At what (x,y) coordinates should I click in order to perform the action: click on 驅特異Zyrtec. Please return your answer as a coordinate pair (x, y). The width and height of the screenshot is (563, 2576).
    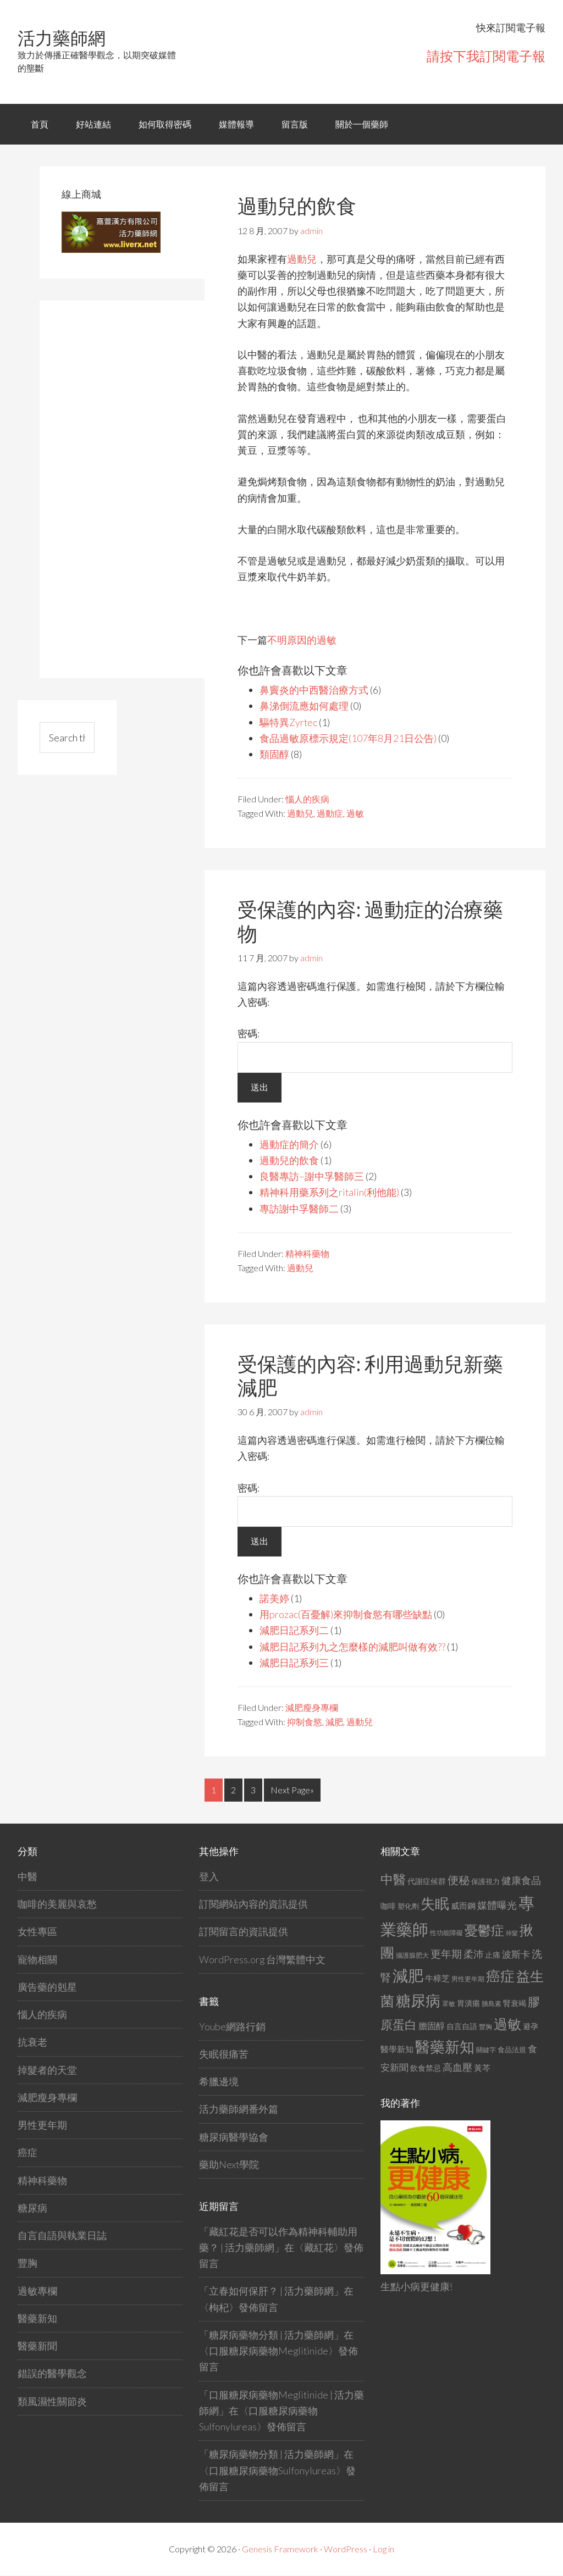
    Looking at the image, I should click on (289, 723).